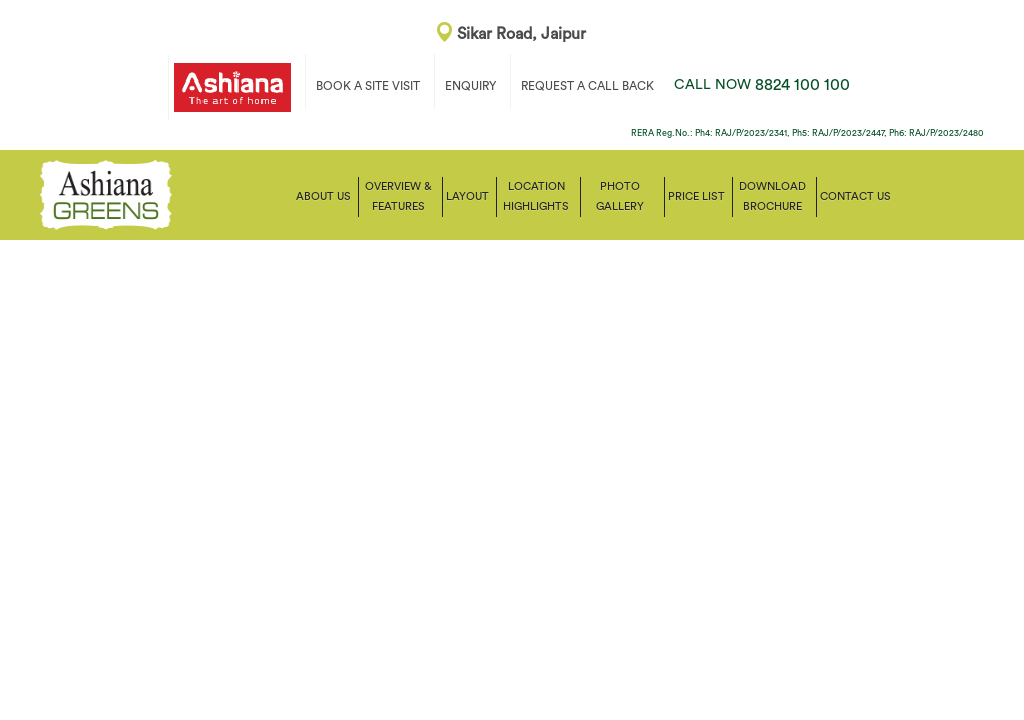  I want to click on Location Highlights, so click(536, 196).